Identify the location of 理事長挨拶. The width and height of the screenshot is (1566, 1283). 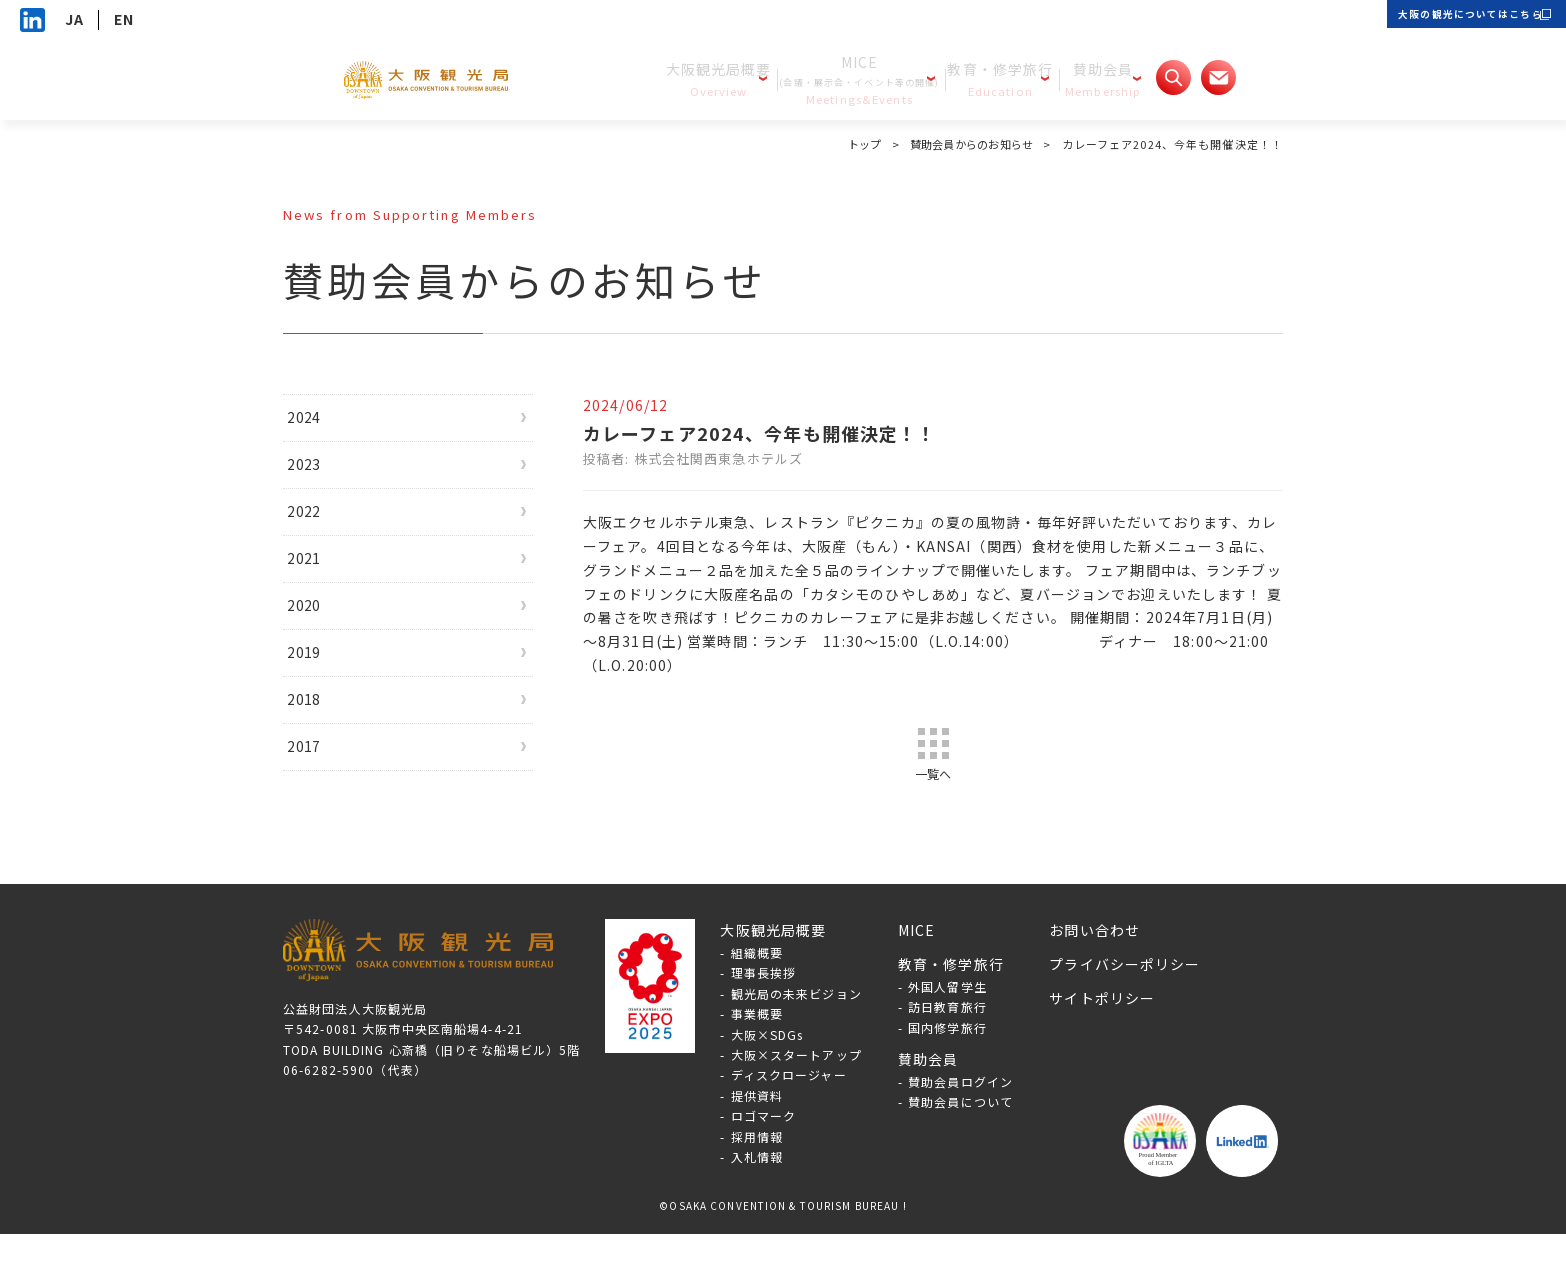
(764, 1021).